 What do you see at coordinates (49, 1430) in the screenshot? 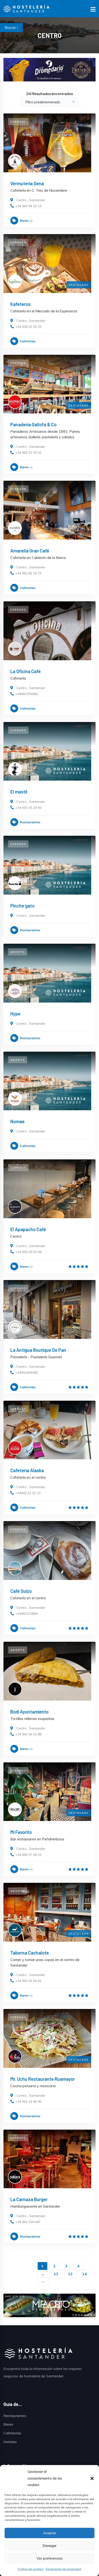
I see `[Cafetería Alaska]` at bounding box center [49, 1430].